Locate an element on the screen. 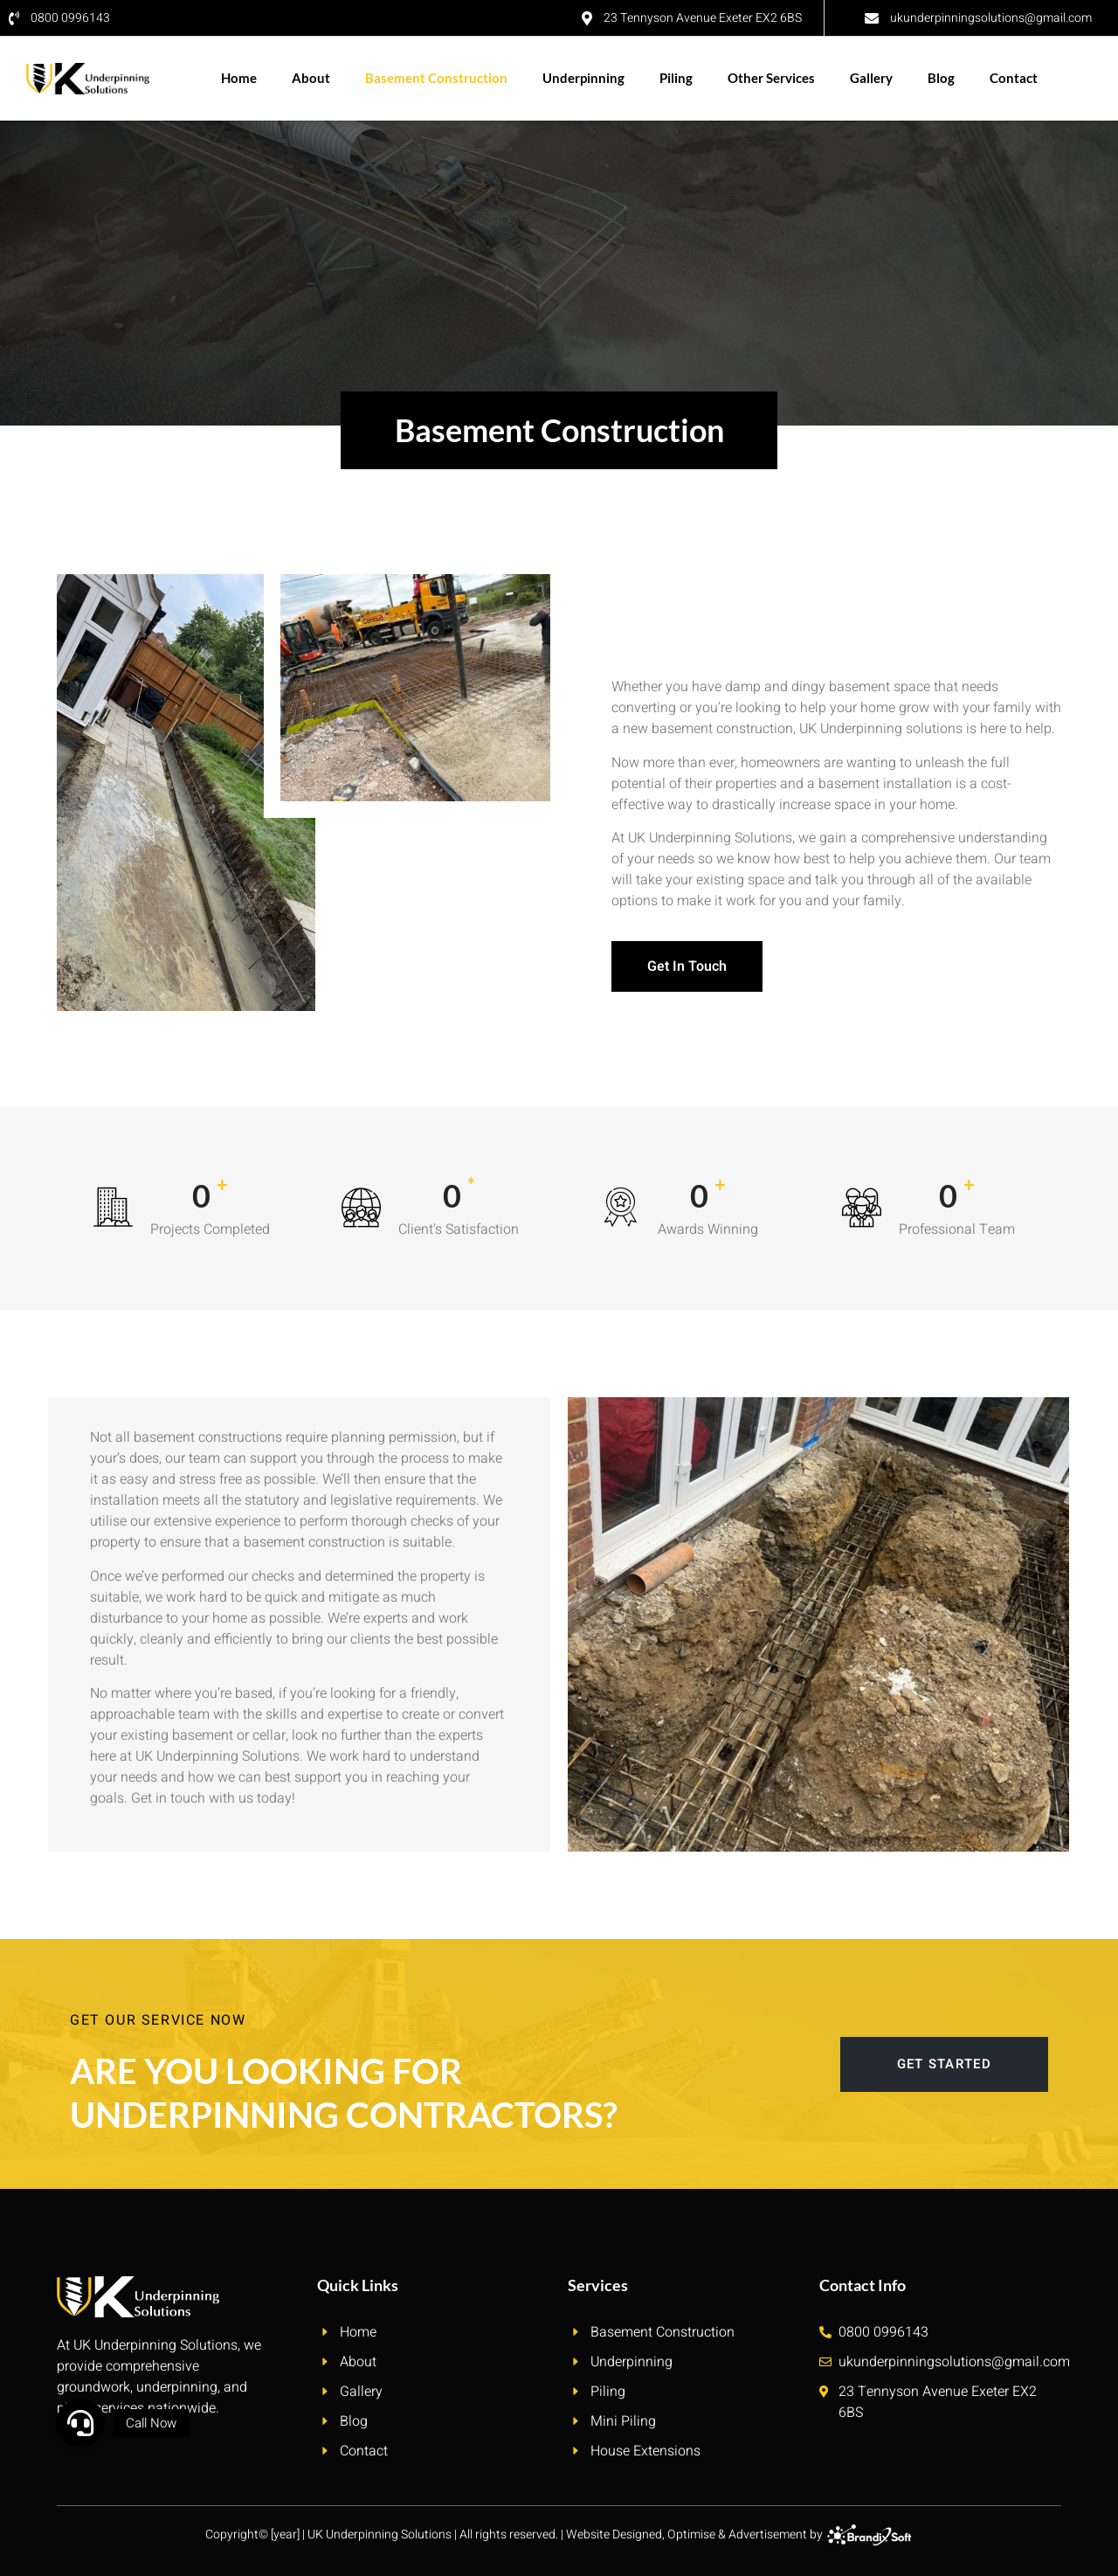  Basement Construction is located at coordinates (436, 78).